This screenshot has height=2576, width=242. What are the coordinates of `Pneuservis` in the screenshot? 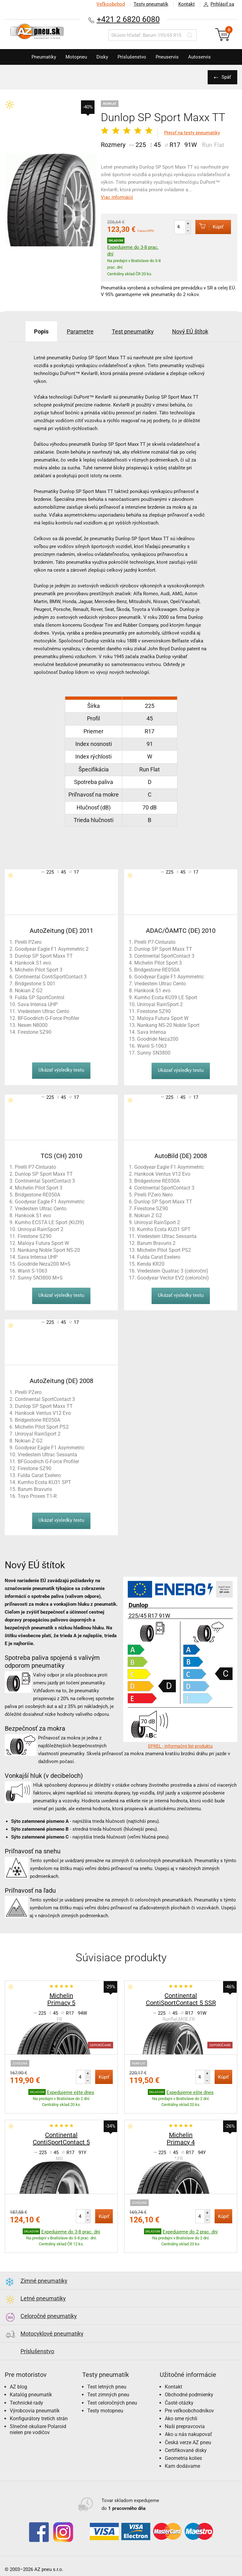 It's located at (167, 57).